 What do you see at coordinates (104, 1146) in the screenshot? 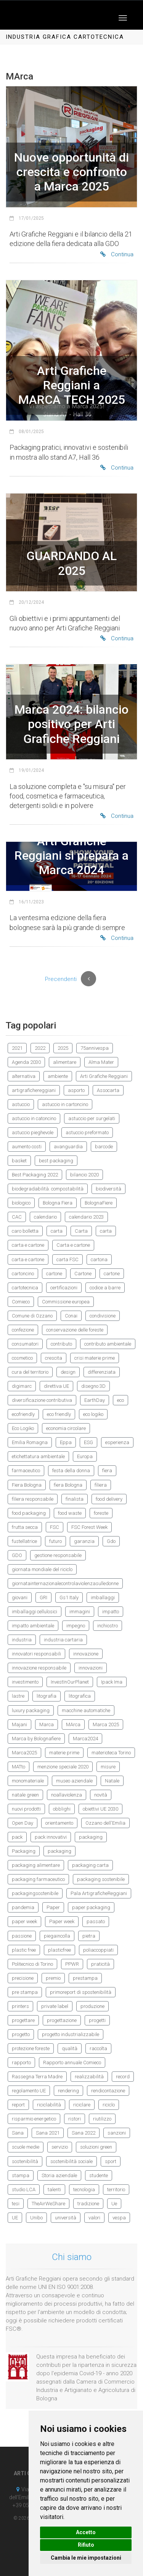
I see `barcode` at bounding box center [104, 1146].